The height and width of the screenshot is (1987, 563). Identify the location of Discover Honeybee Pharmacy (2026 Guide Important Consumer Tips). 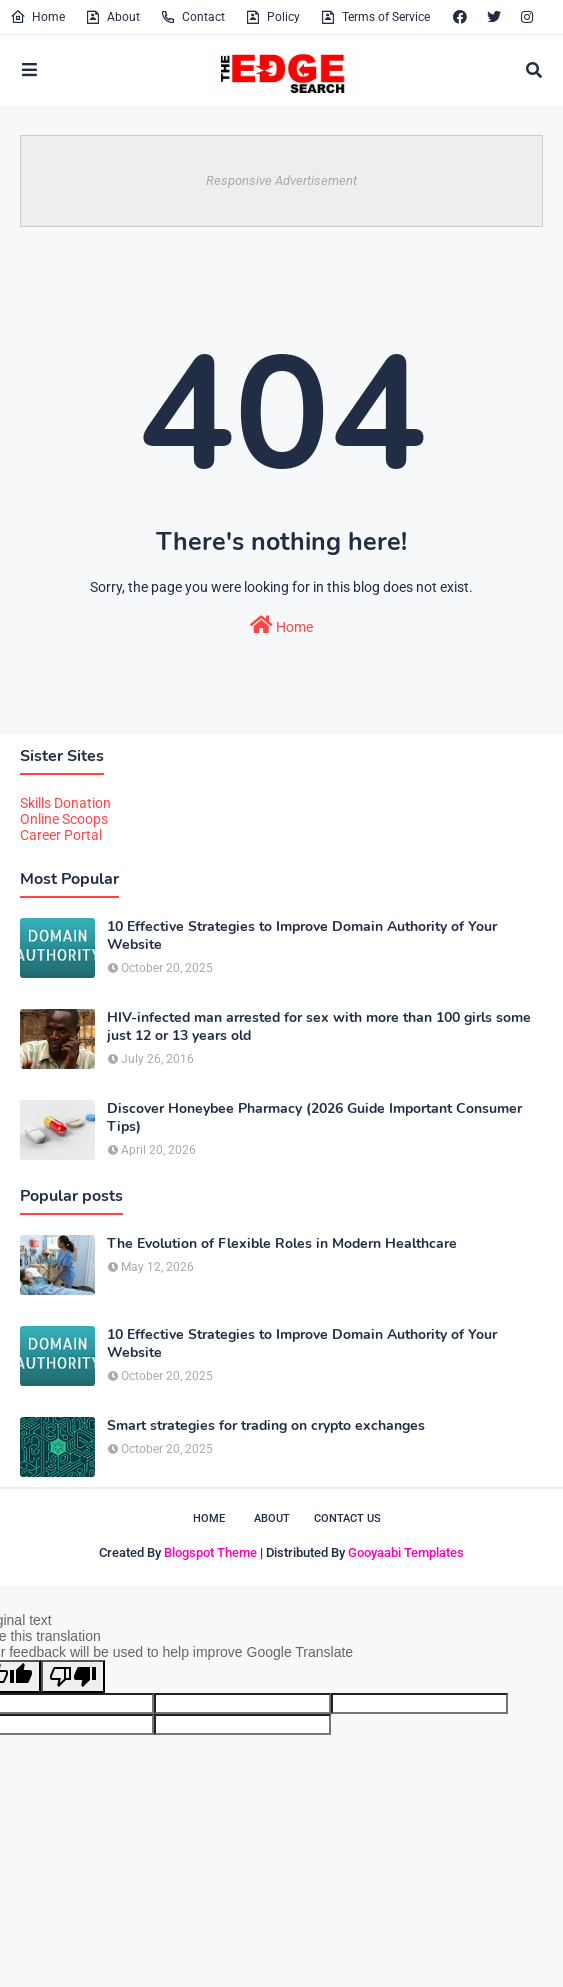
(314, 1118).